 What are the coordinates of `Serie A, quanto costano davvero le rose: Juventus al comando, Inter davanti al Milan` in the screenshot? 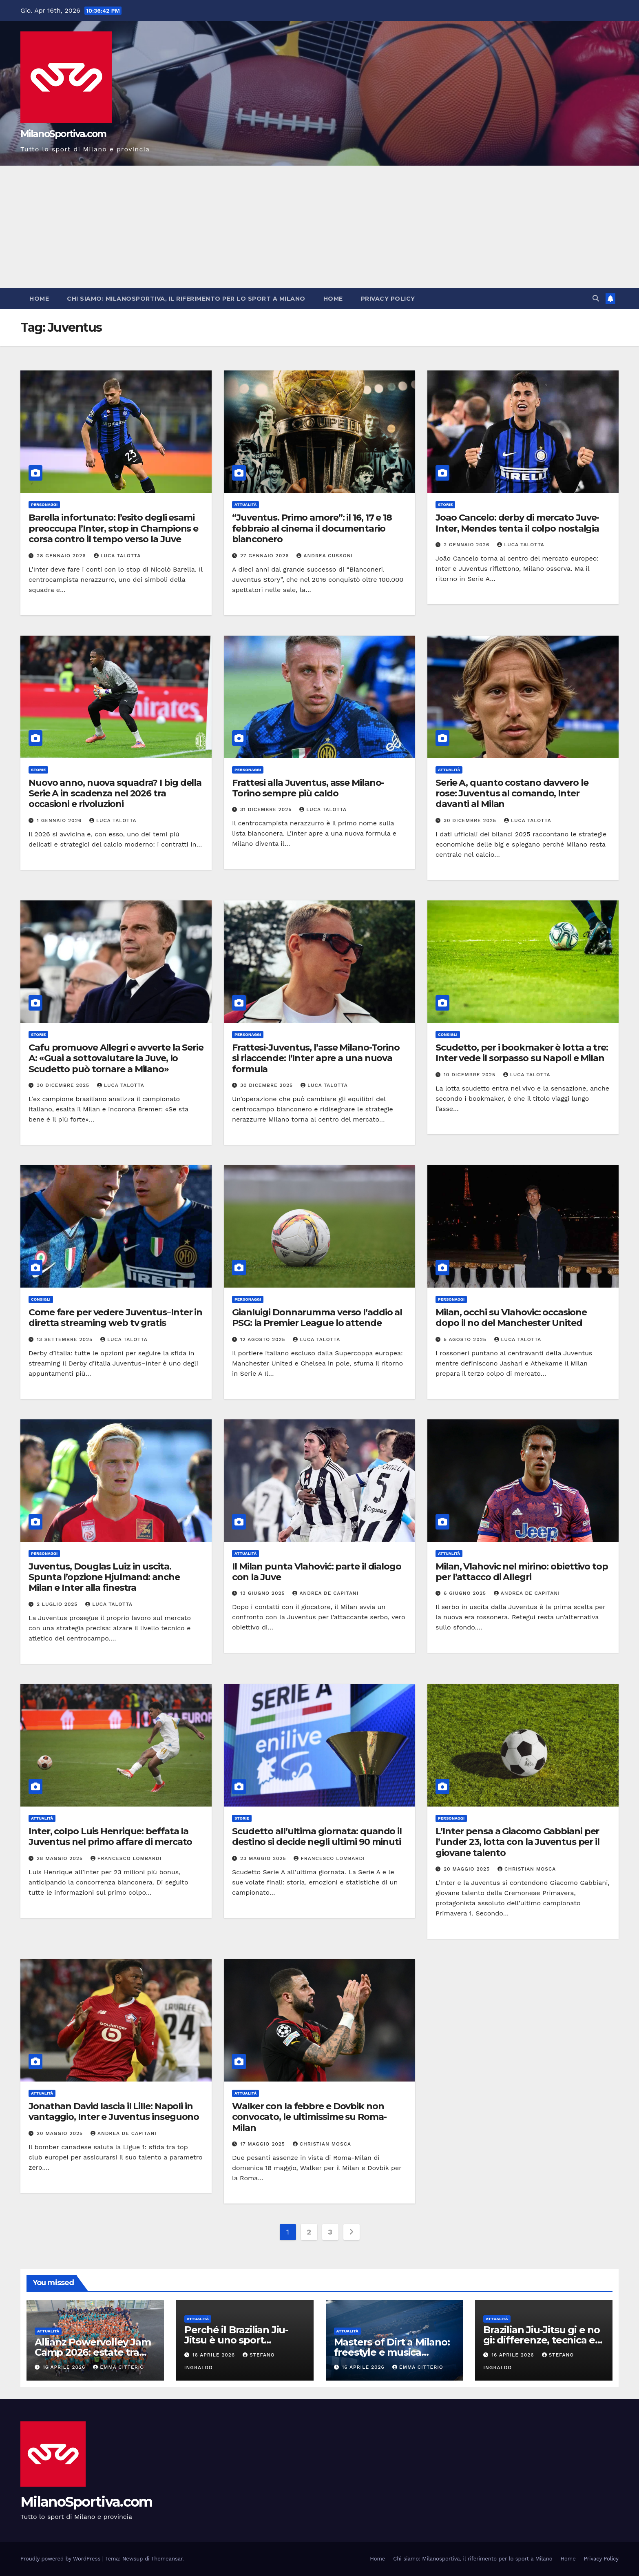 It's located at (512, 793).